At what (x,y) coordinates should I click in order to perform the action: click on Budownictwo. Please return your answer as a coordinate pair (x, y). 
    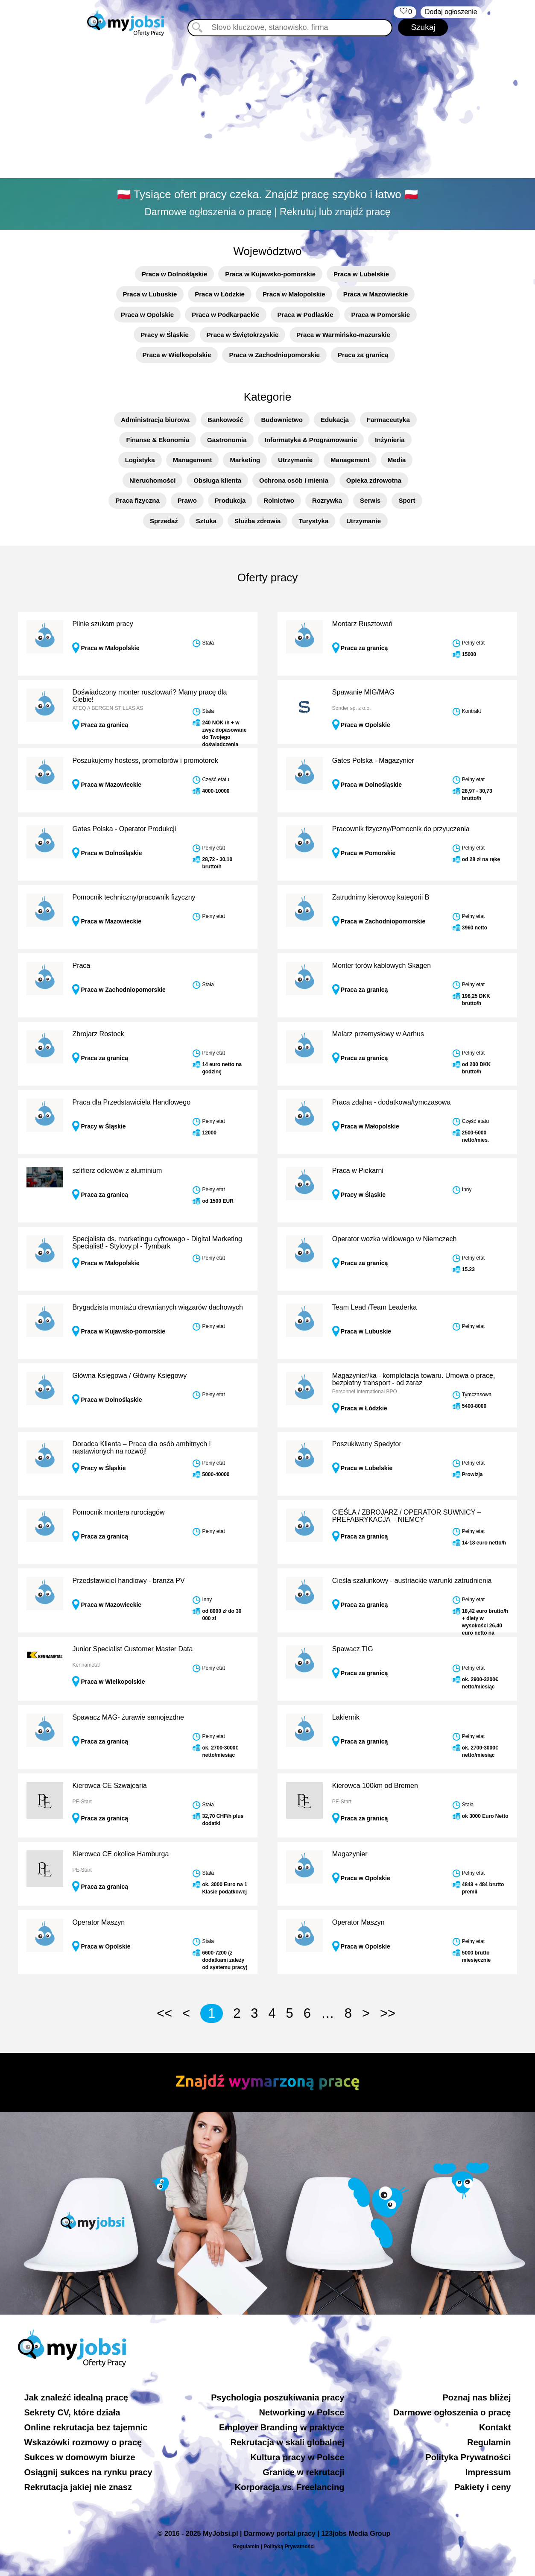
    Looking at the image, I should click on (282, 419).